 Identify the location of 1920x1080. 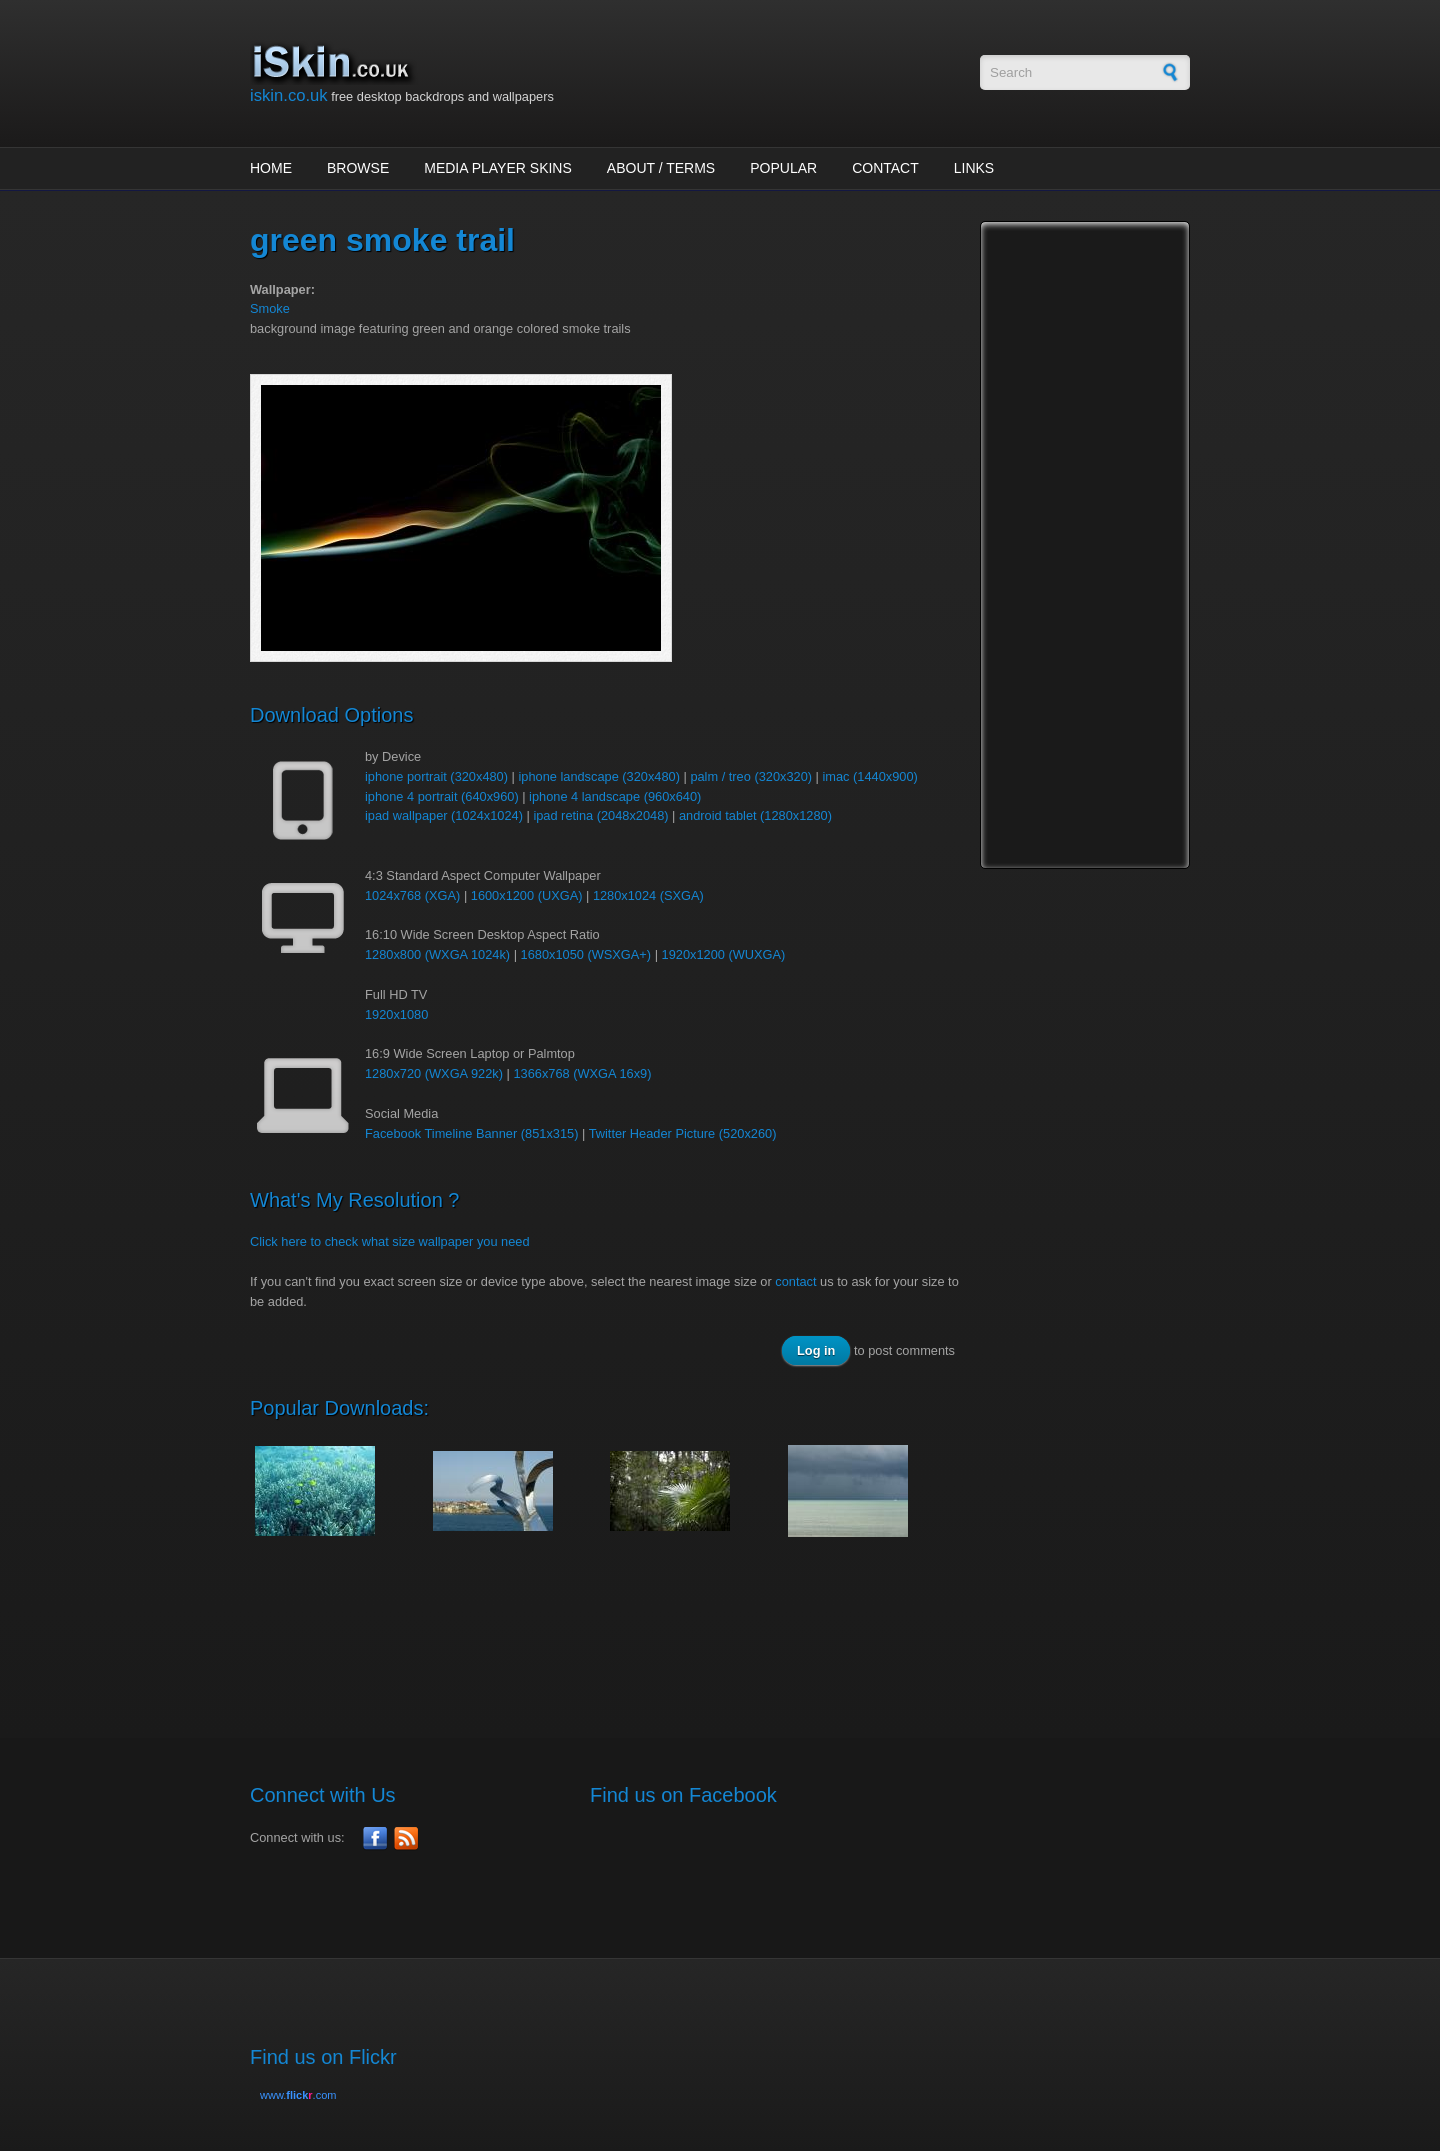
(396, 1014).